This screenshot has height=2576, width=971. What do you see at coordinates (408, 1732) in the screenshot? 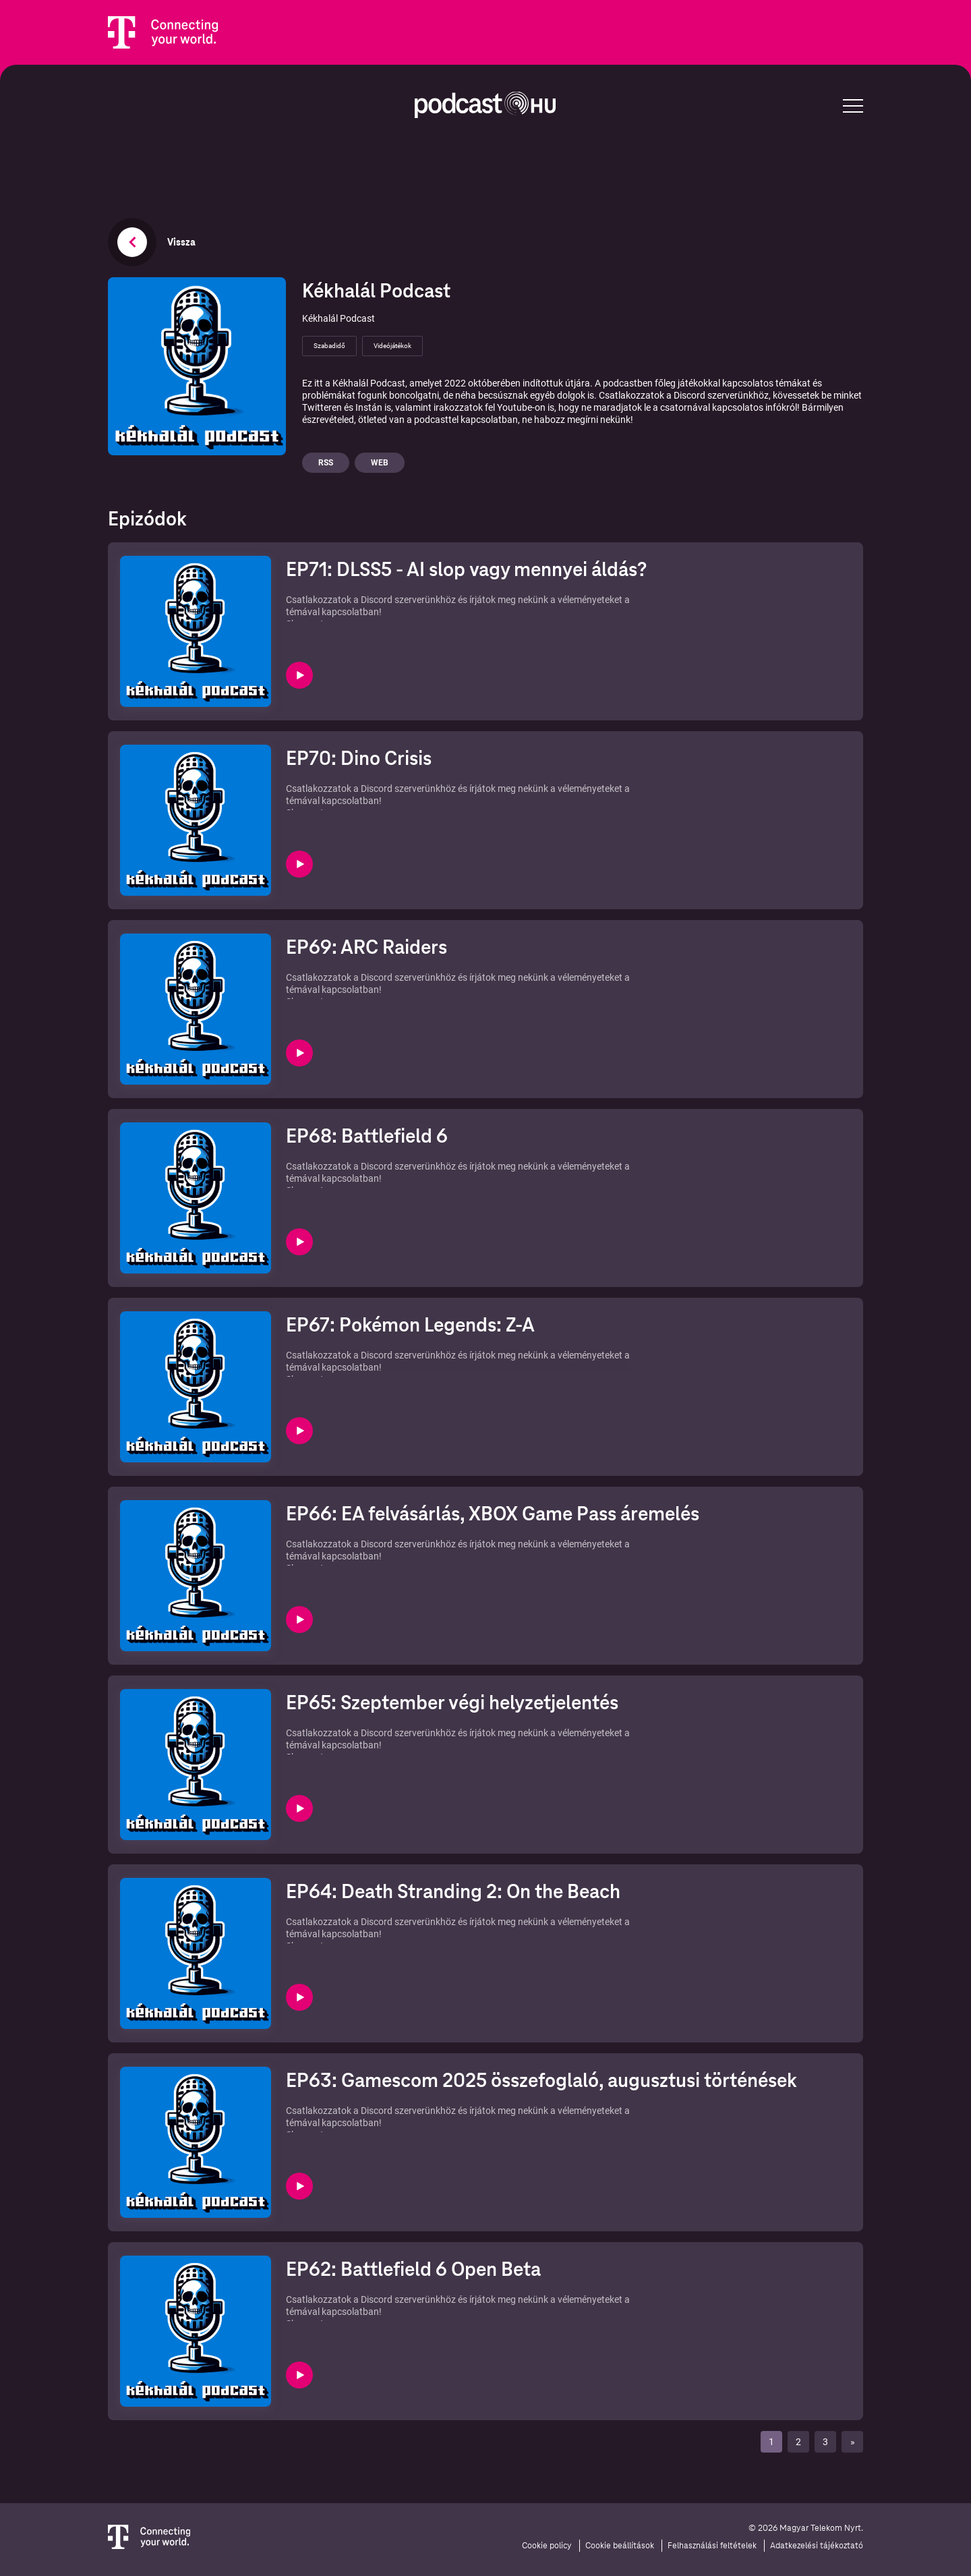
I see `⁠⁠⁠⁠⁠⁠⁠⁠Discord szerverünkhöz⁠⁠⁠⁠⁠⁠⁠⁠` at bounding box center [408, 1732].